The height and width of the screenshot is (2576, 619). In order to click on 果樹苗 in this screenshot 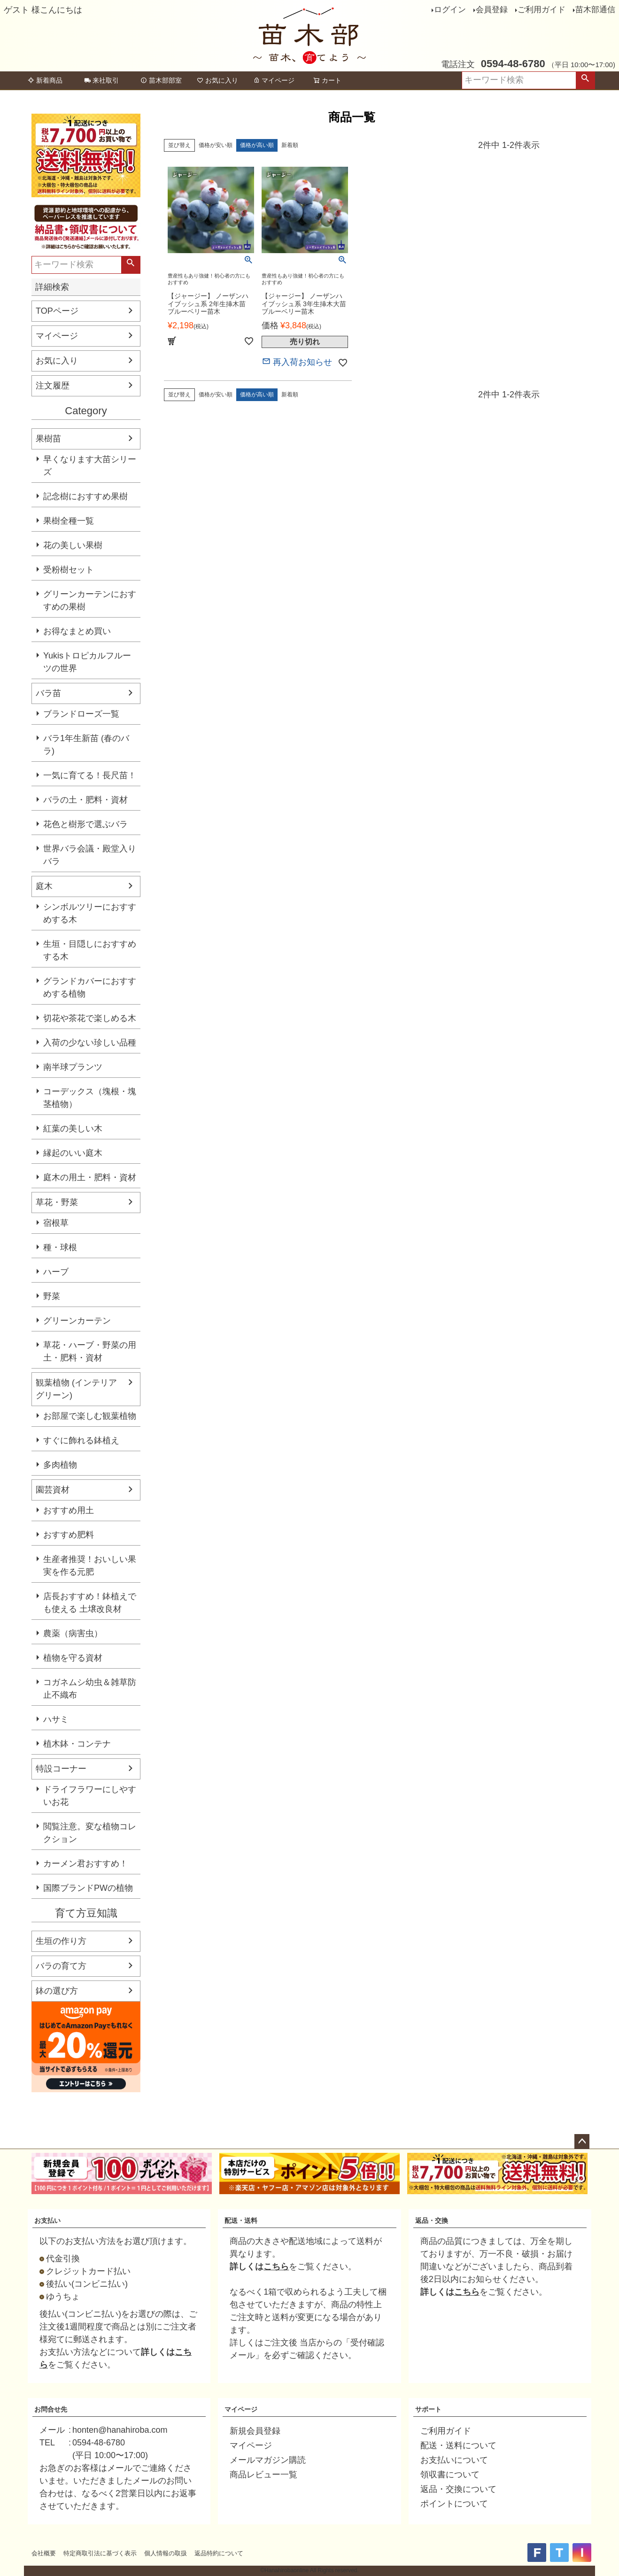, I will do `click(48, 438)`.